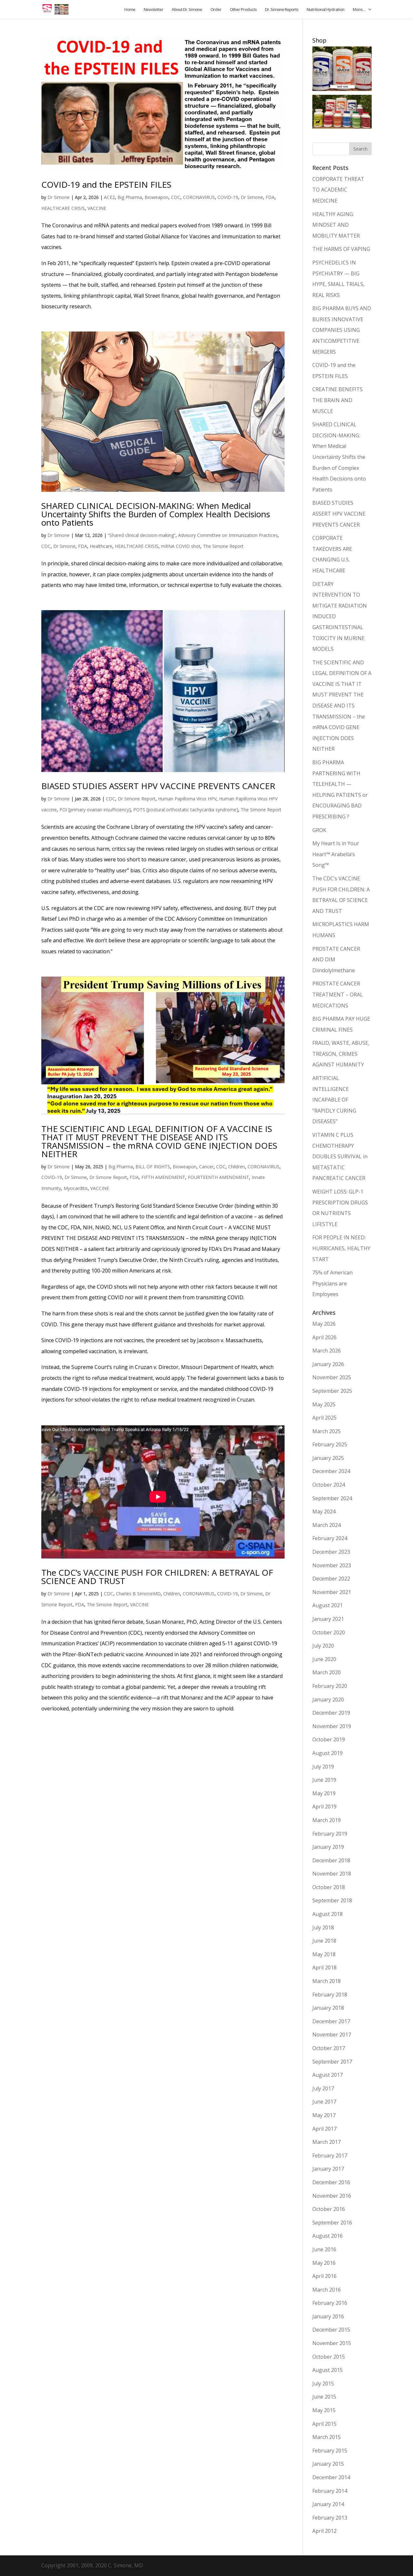  Describe the element at coordinates (243, 9) in the screenshot. I see `Other Products` at that location.